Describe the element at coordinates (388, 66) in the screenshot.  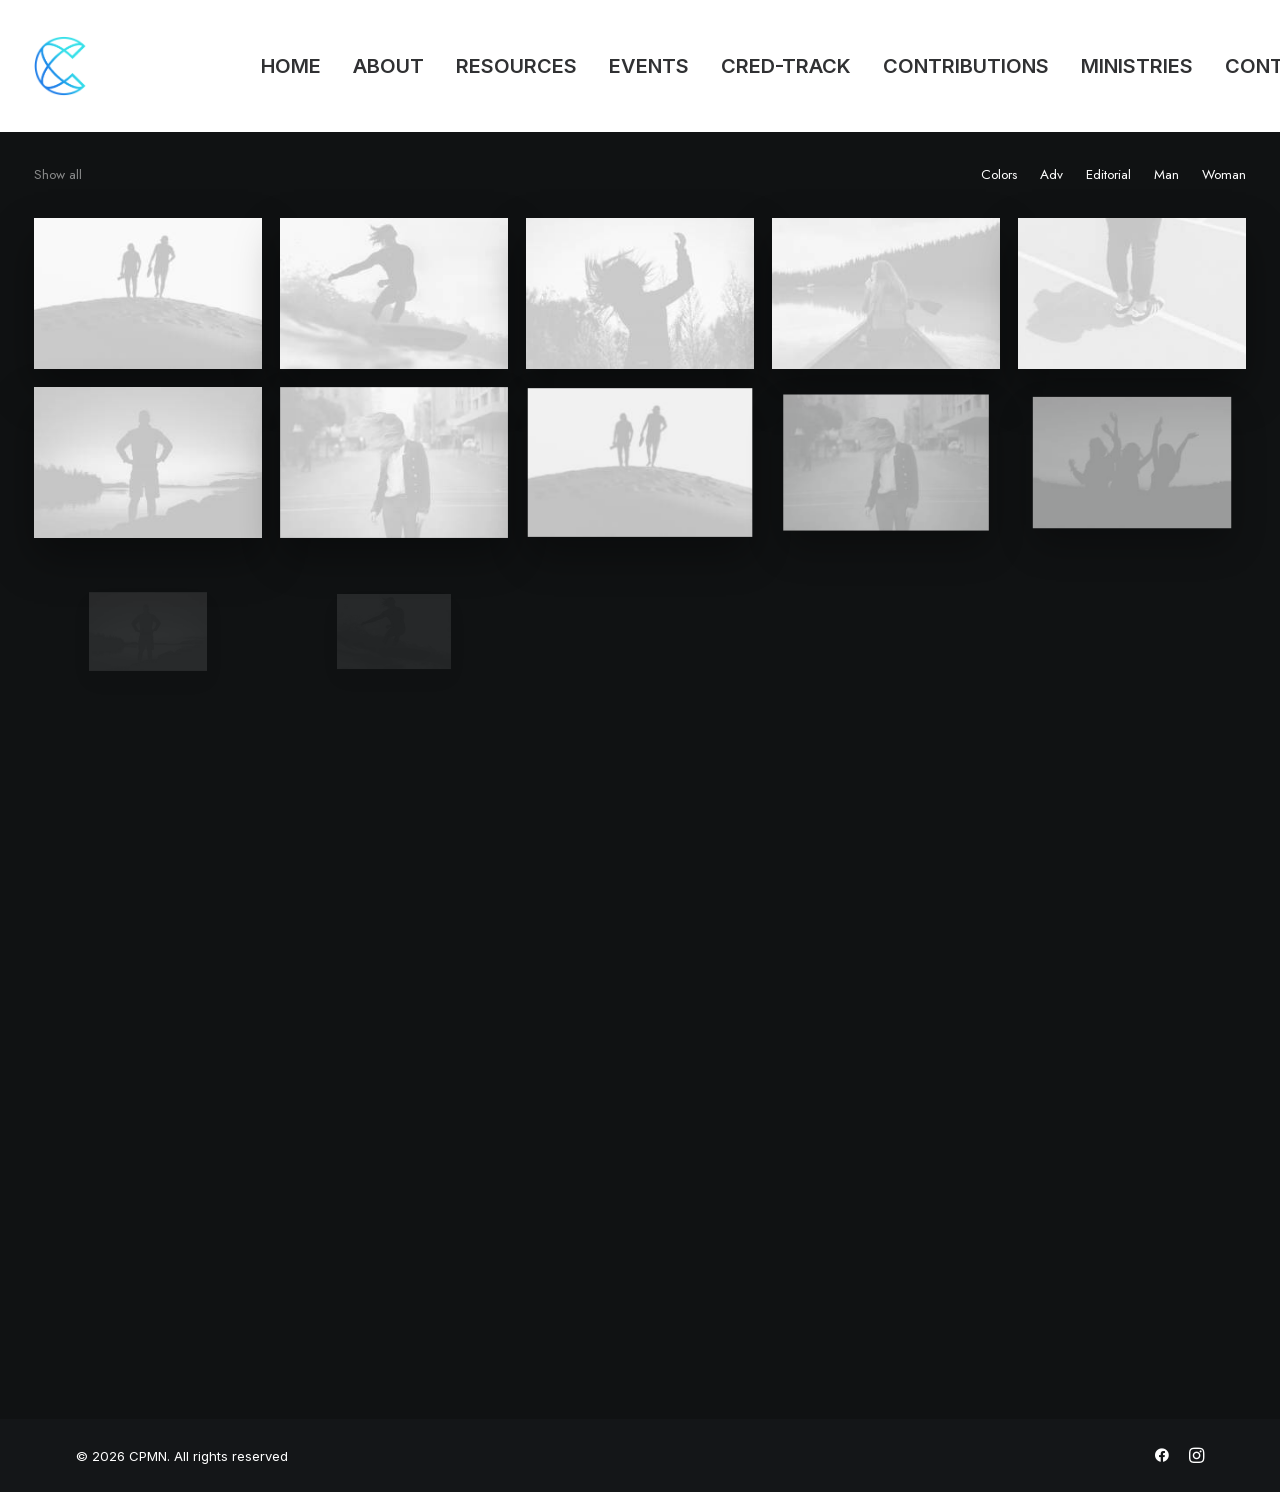
I see `ABOUT` at that location.